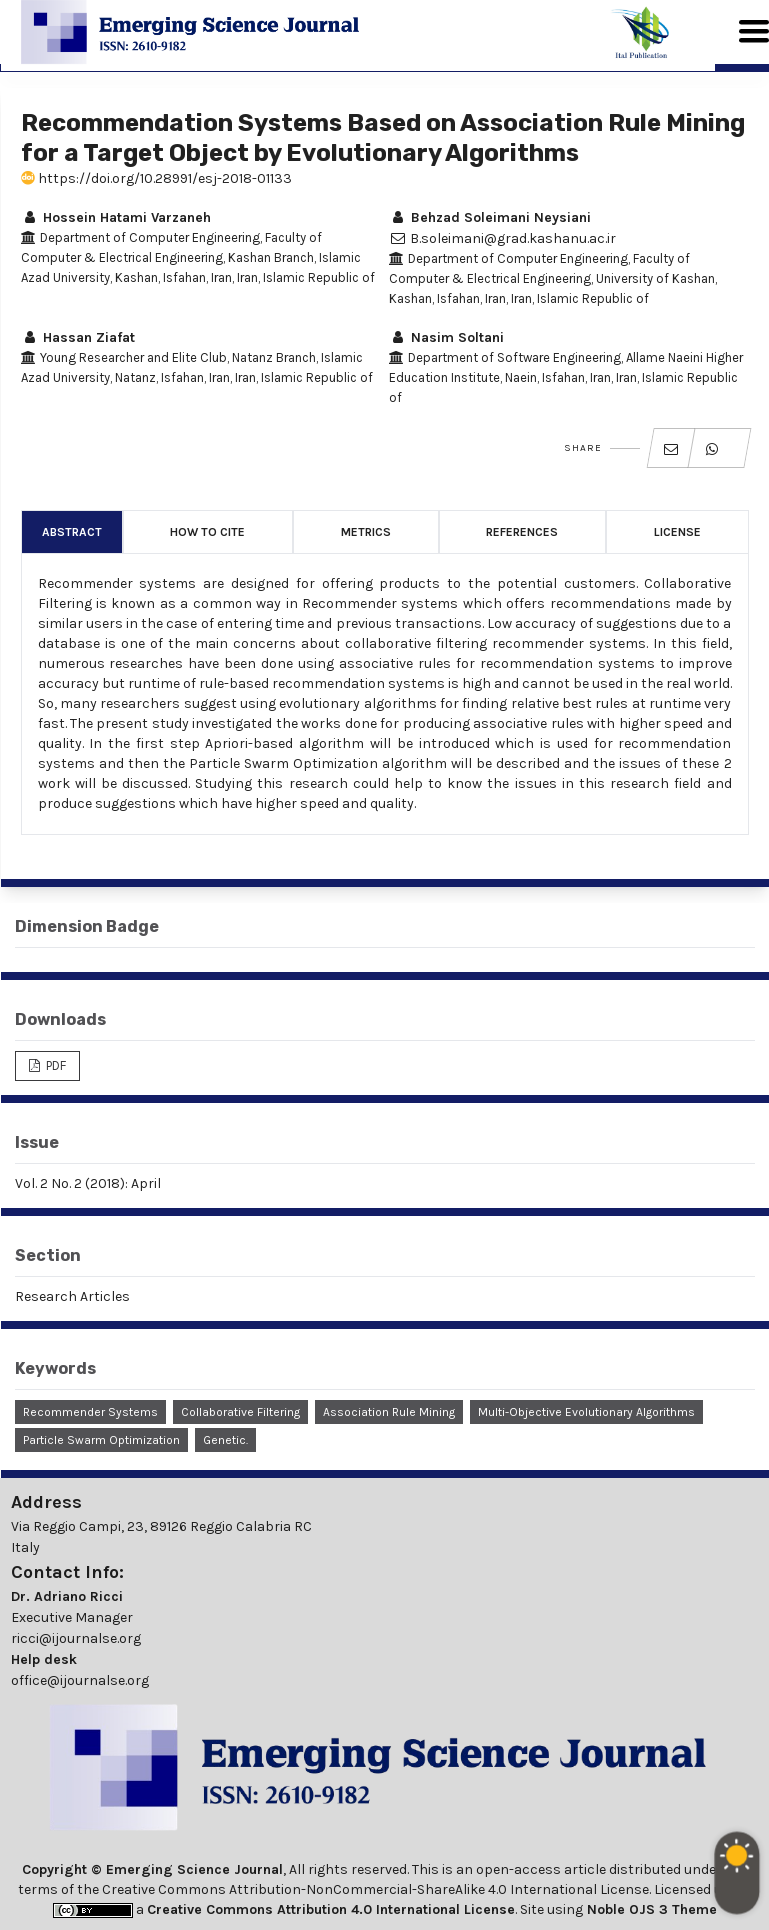 The height and width of the screenshot is (1930, 769). What do you see at coordinates (366, 532) in the screenshot?
I see `Metrics` at bounding box center [366, 532].